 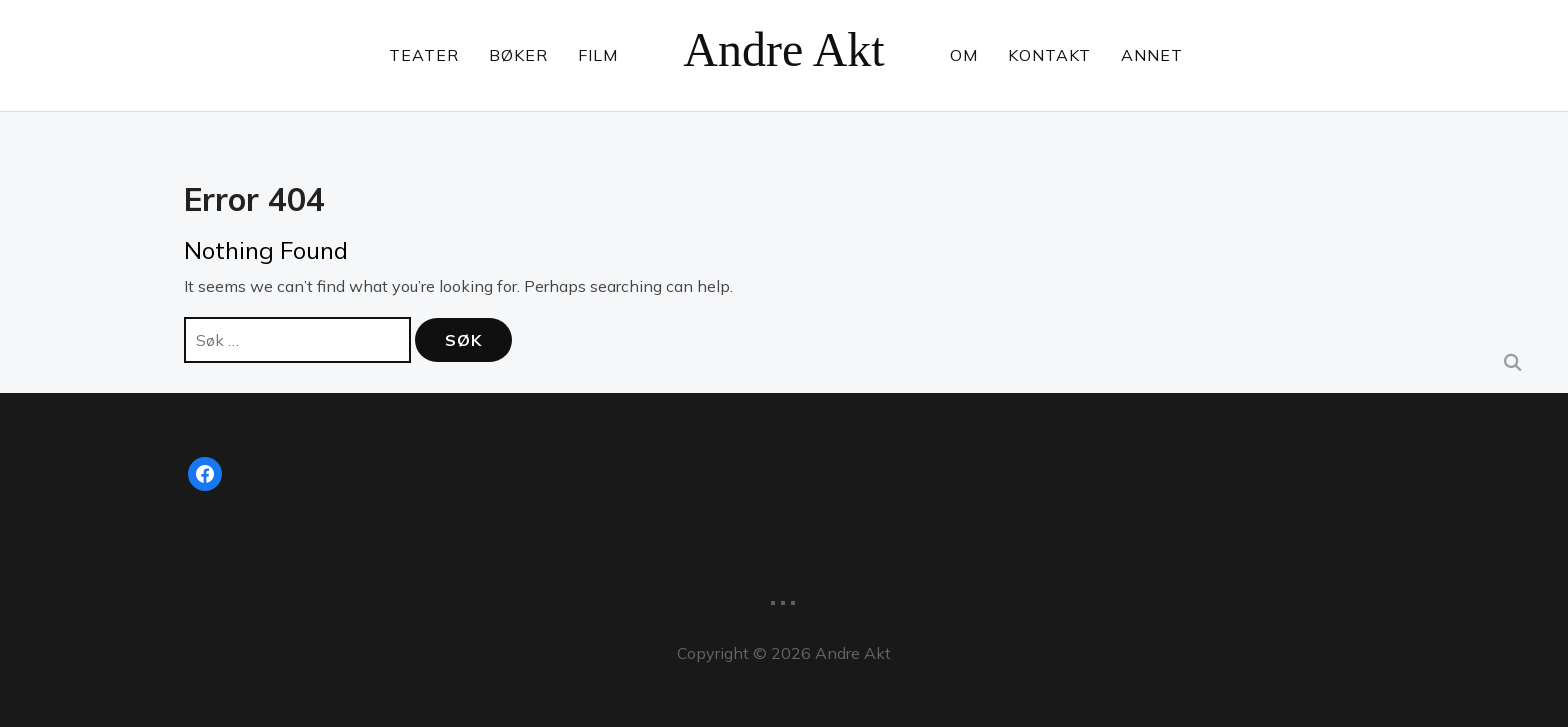 I want to click on Teater, so click(x=424, y=55).